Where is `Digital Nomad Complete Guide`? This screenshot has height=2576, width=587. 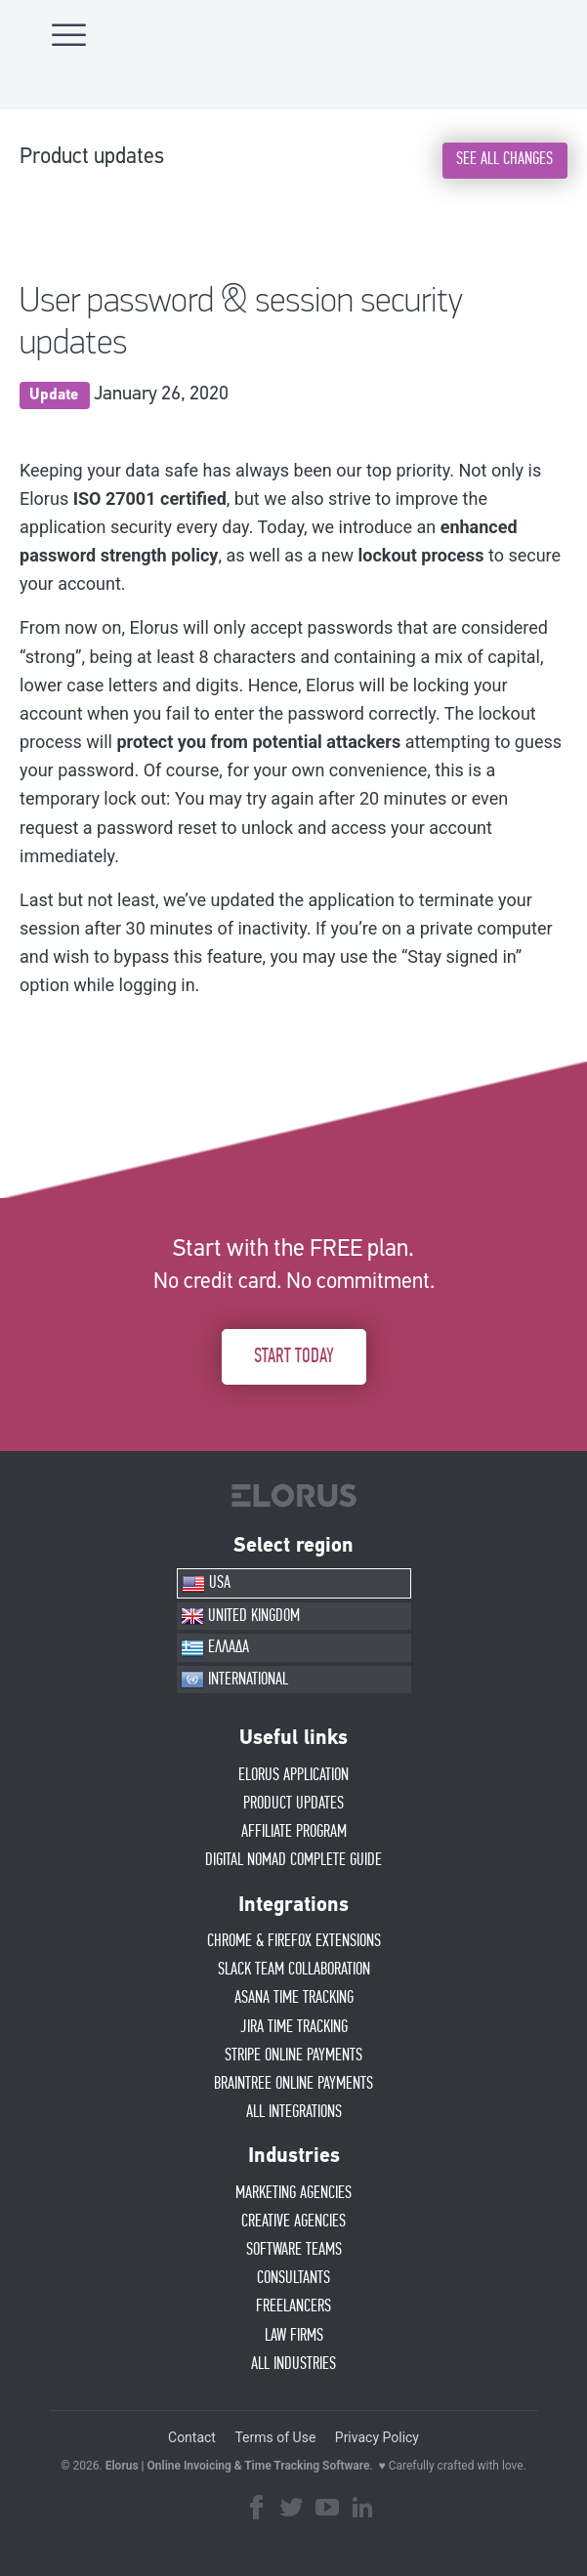 Digital Nomad Complete Guide is located at coordinates (293, 1860).